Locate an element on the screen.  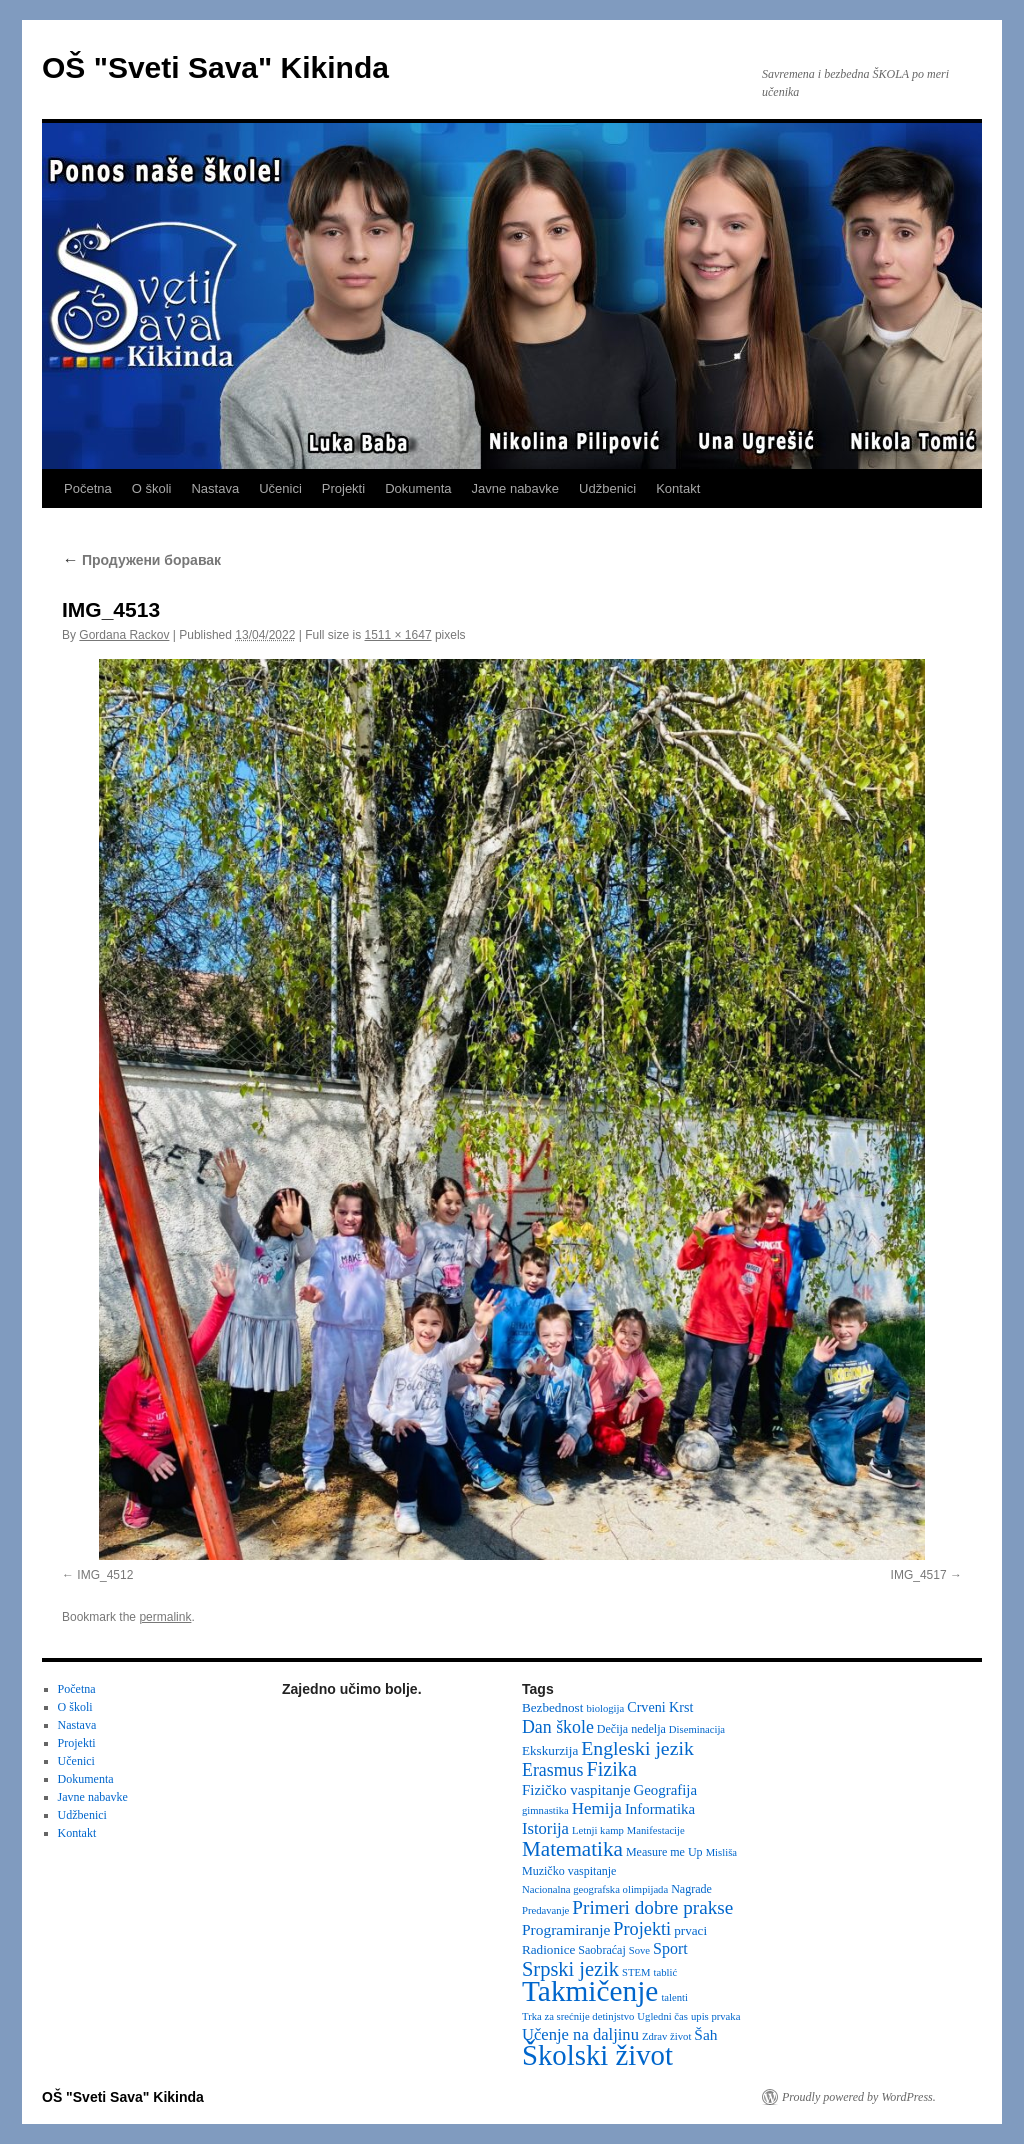
O školi is located at coordinates (152, 488).